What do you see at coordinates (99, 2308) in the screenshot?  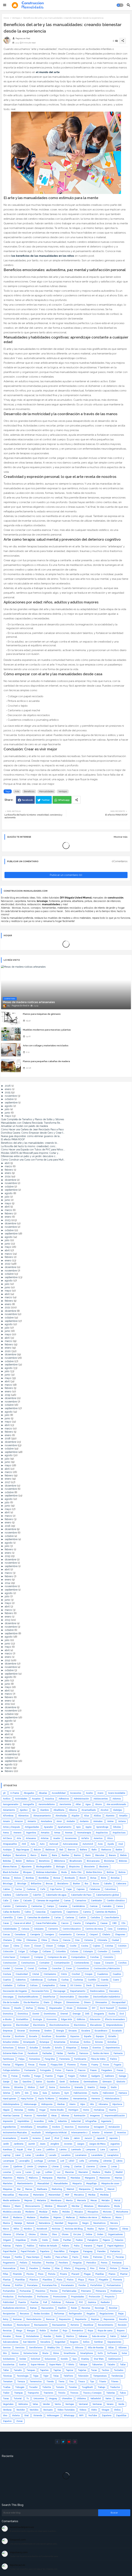 I see `Reciclaje` at bounding box center [99, 2308].